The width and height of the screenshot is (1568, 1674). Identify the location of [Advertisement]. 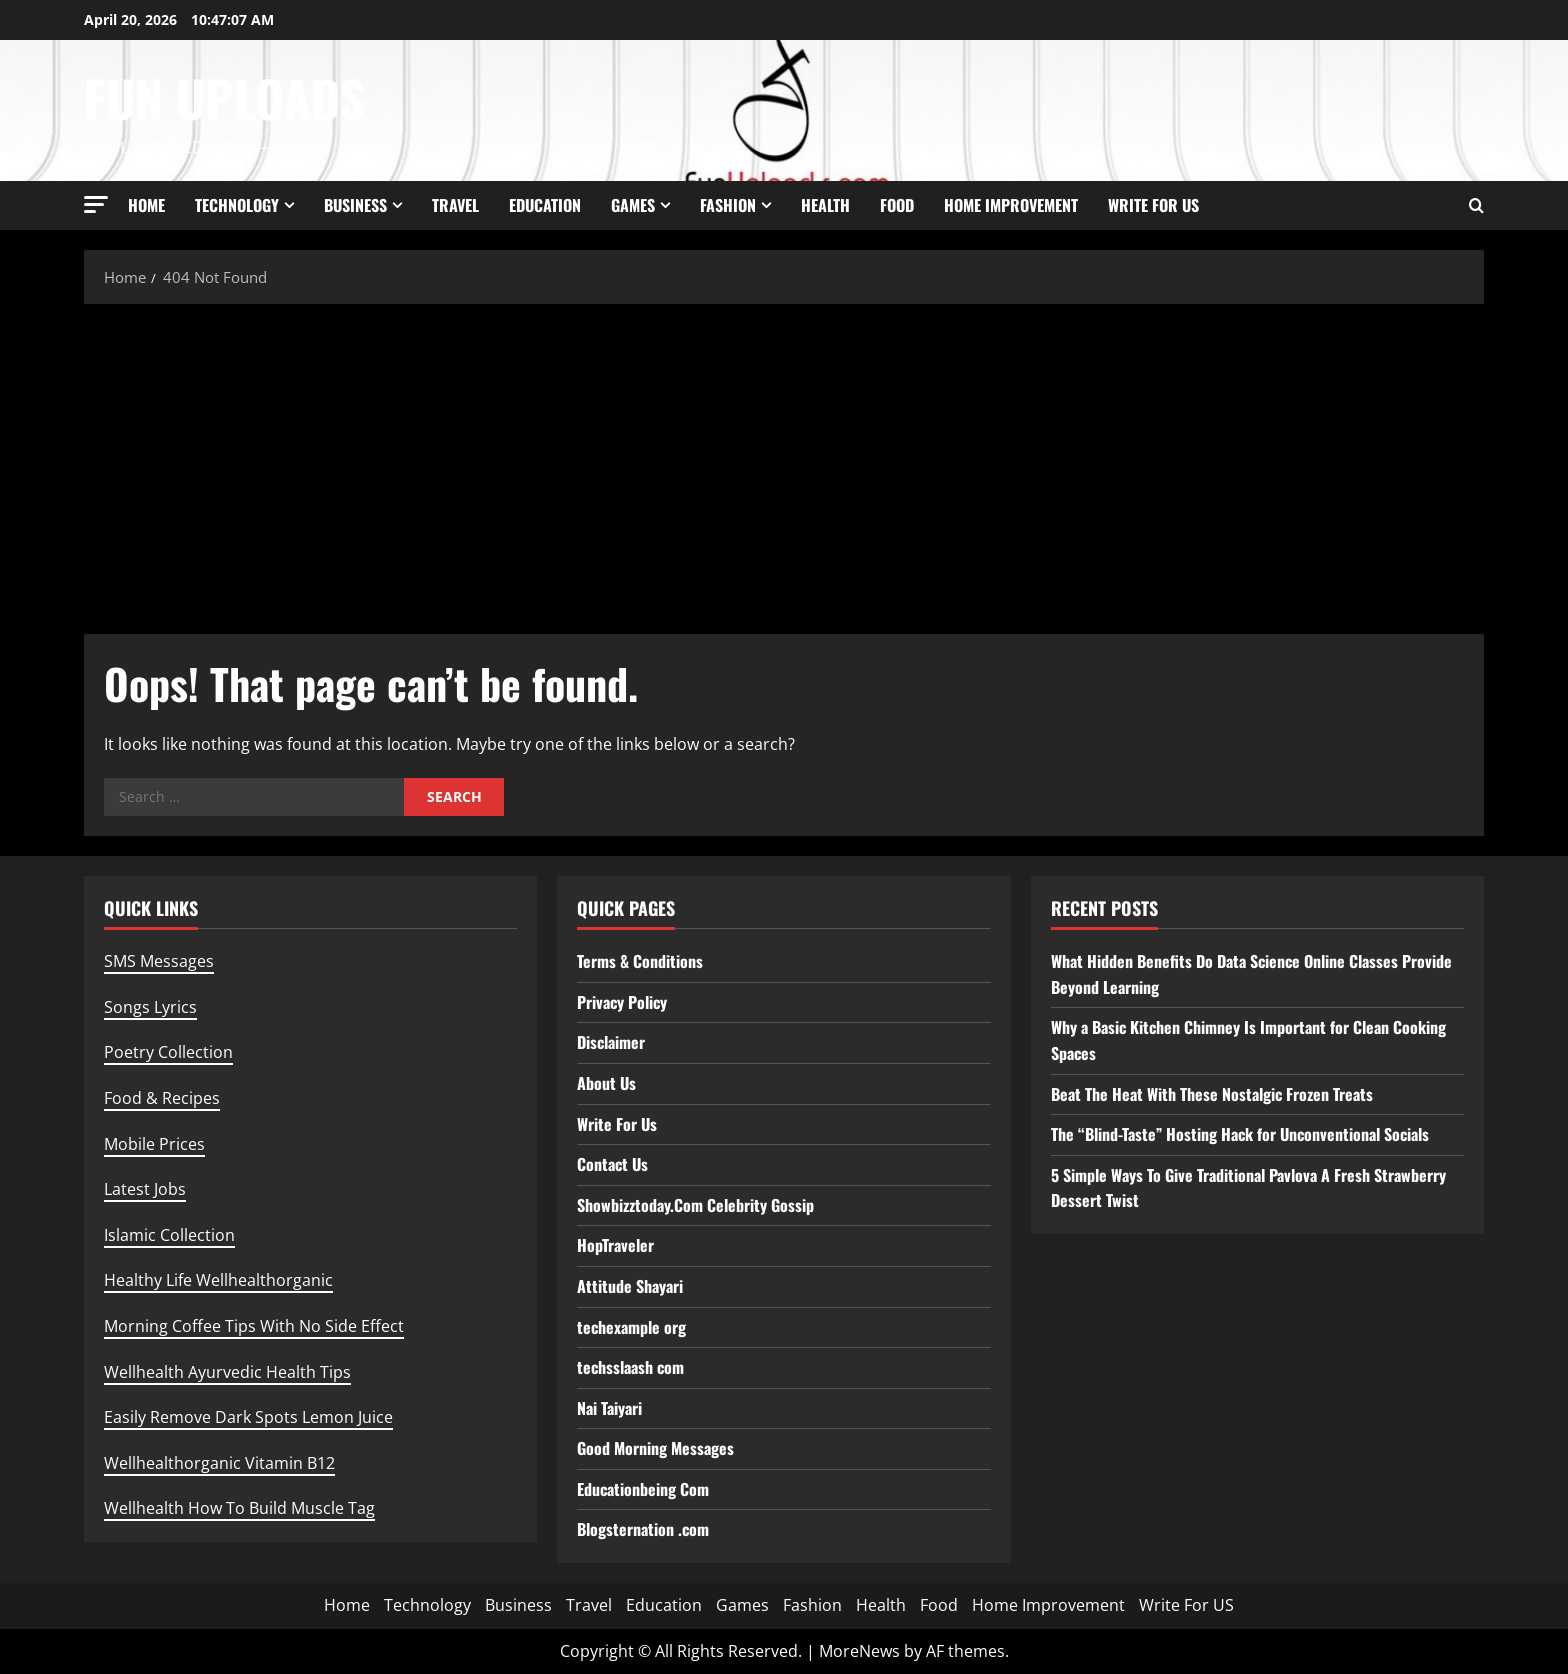
(784, 464).